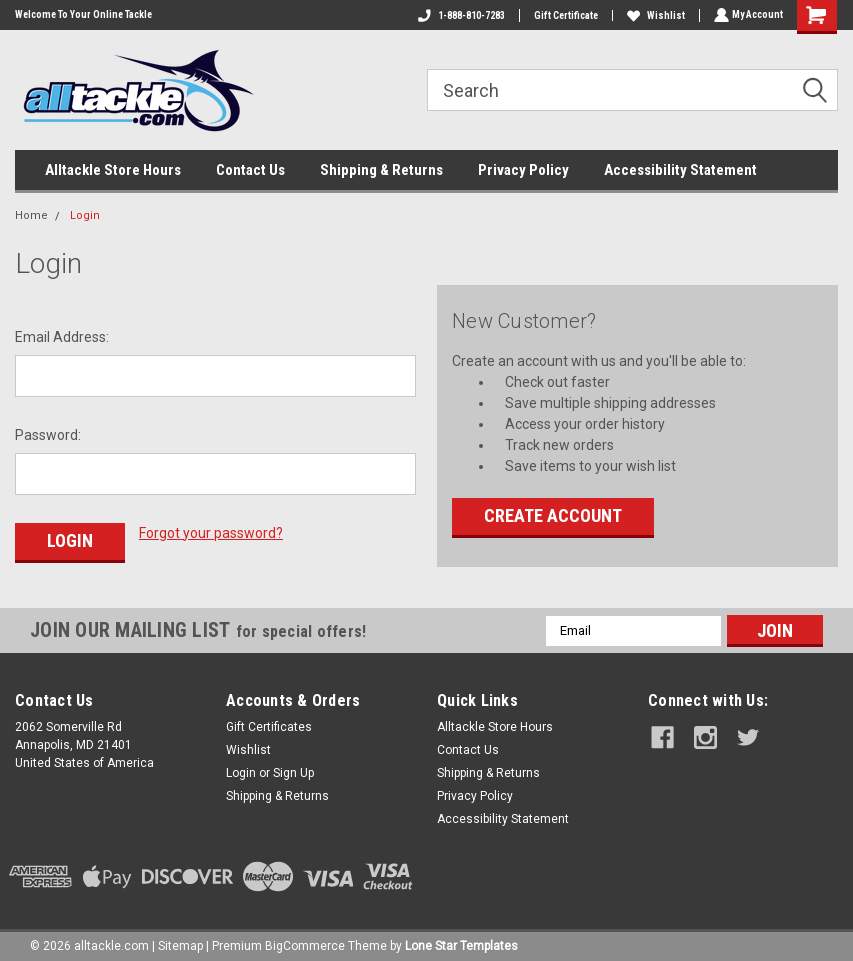  Describe the element at coordinates (461, 941) in the screenshot. I see `Lone Star Templates` at that location.